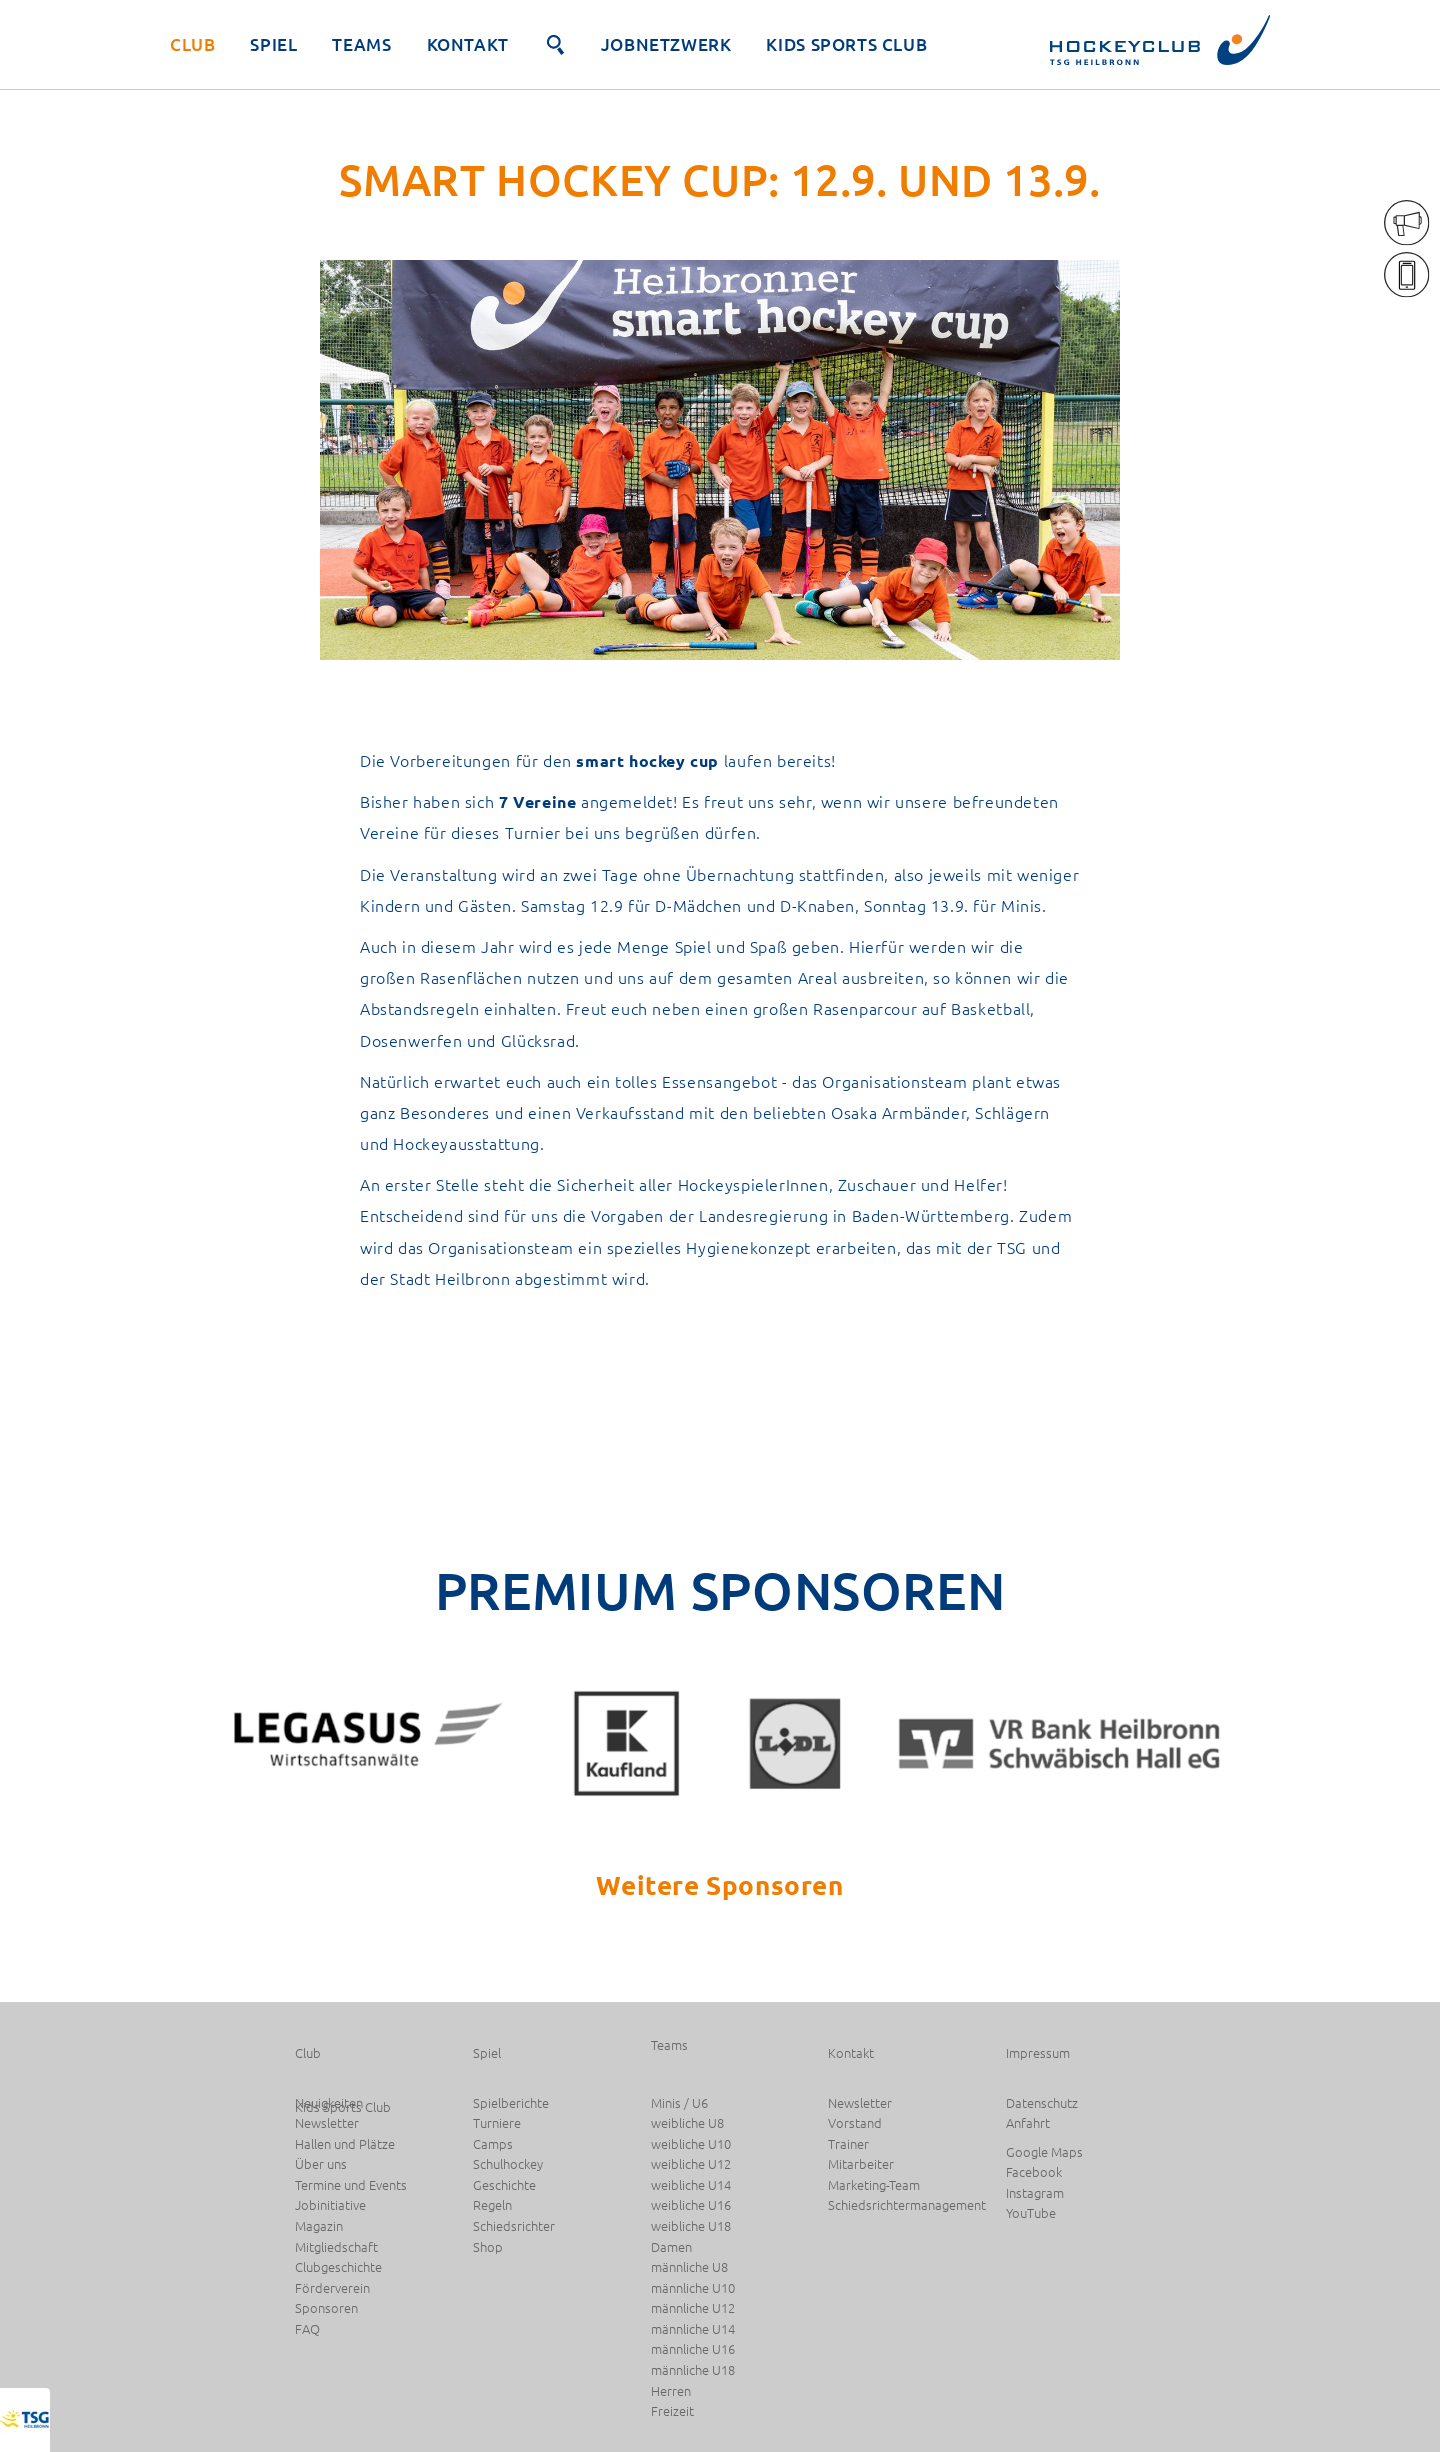 This screenshot has height=2452, width=1440. Describe the element at coordinates (693, 2349) in the screenshot. I see `männliche U16` at that location.